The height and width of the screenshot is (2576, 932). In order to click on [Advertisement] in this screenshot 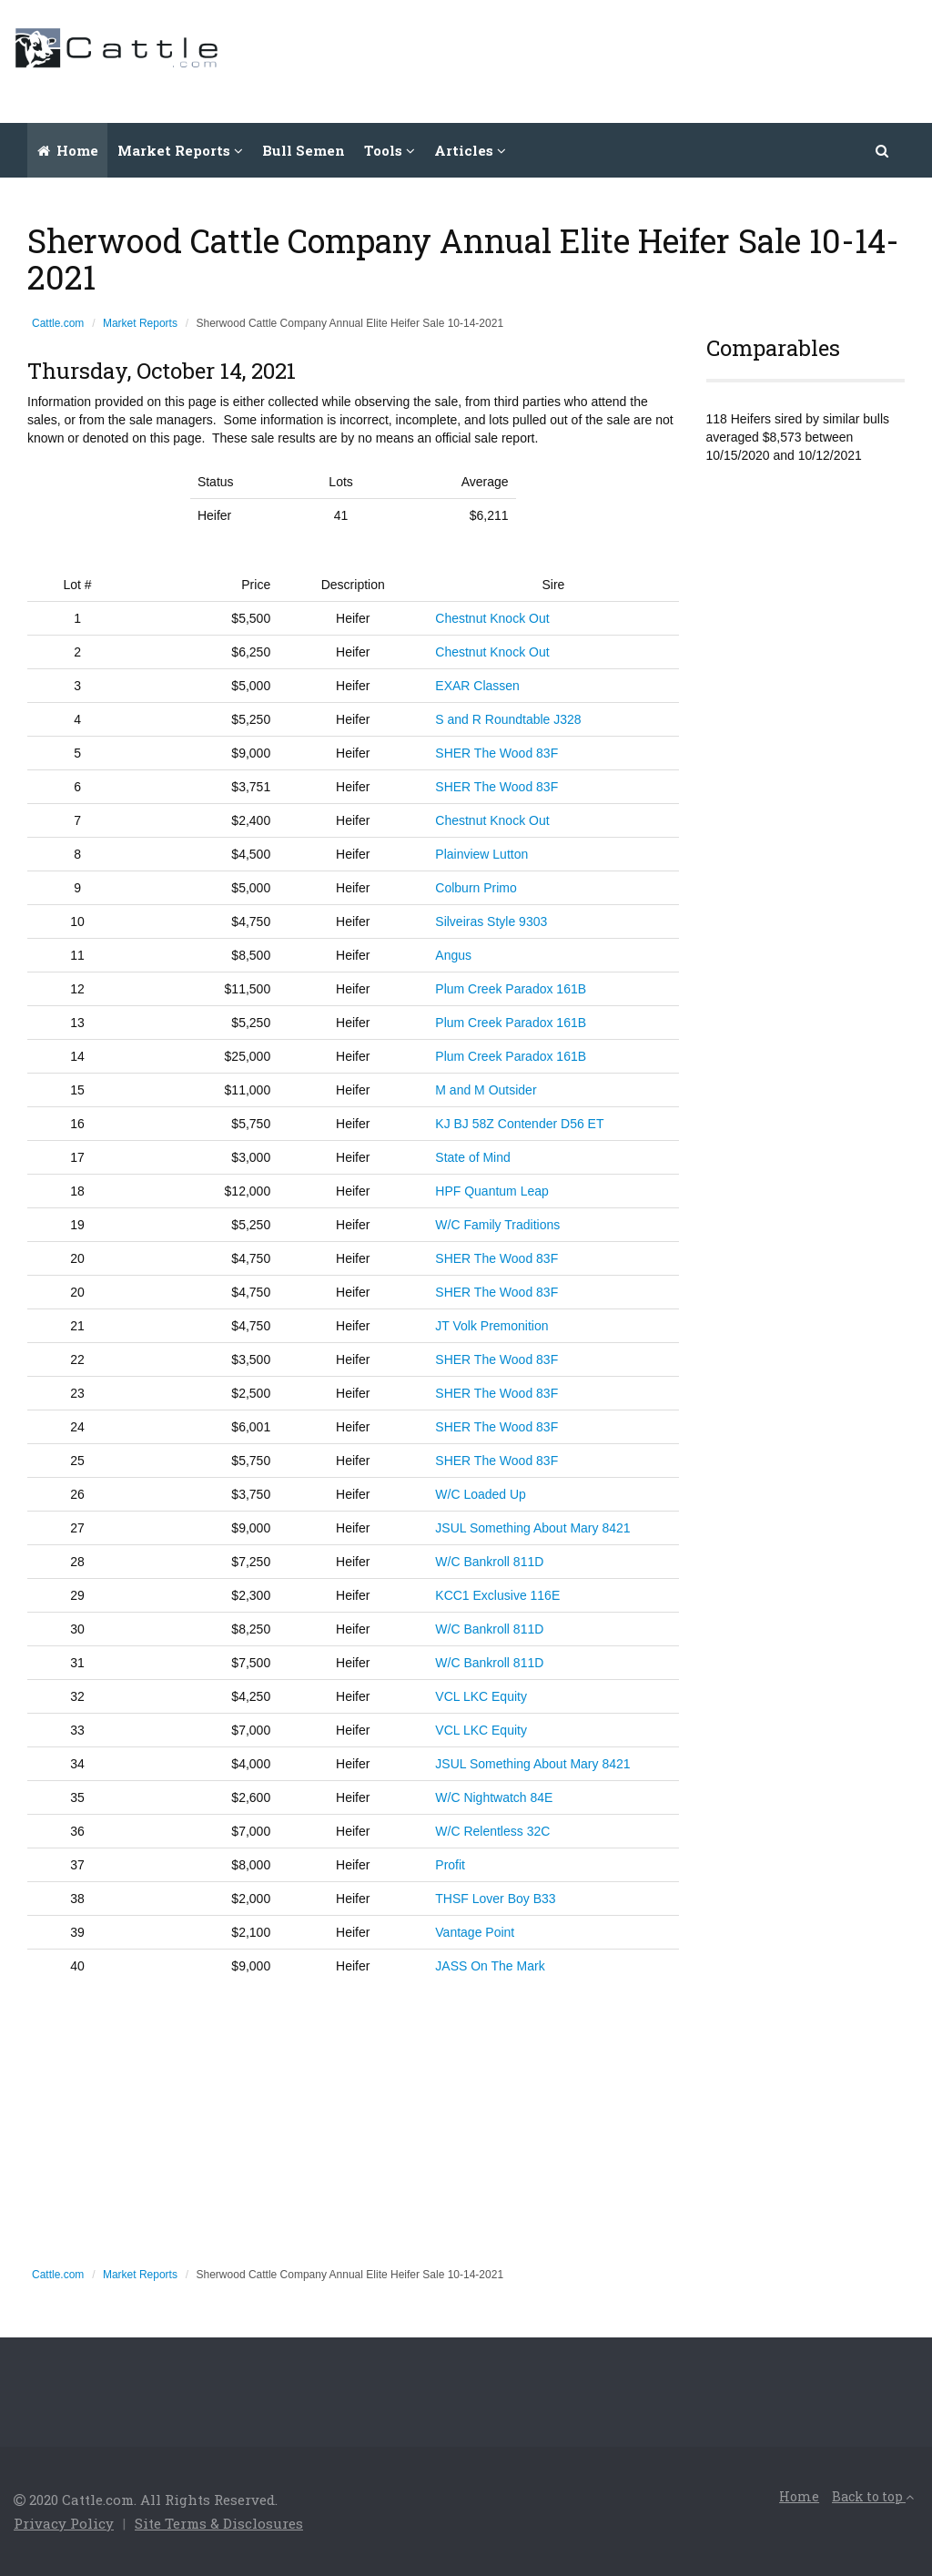, I will do `click(587, 59)`.